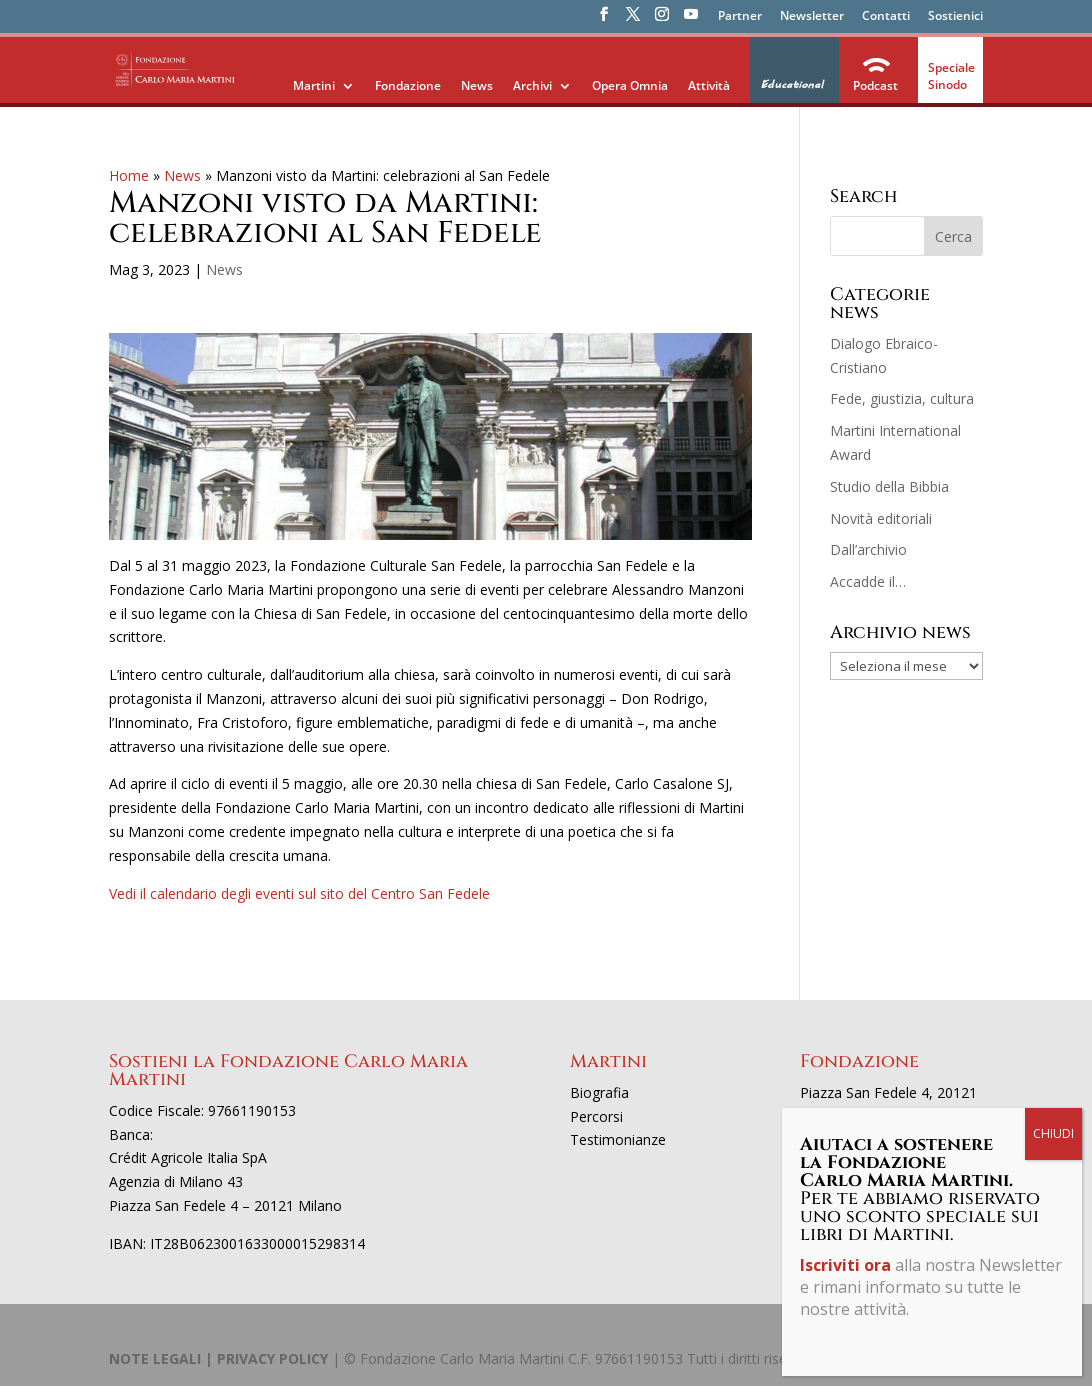 The image size is (1092, 1386). I want to click on Opera Omnia, so click(630, 85).